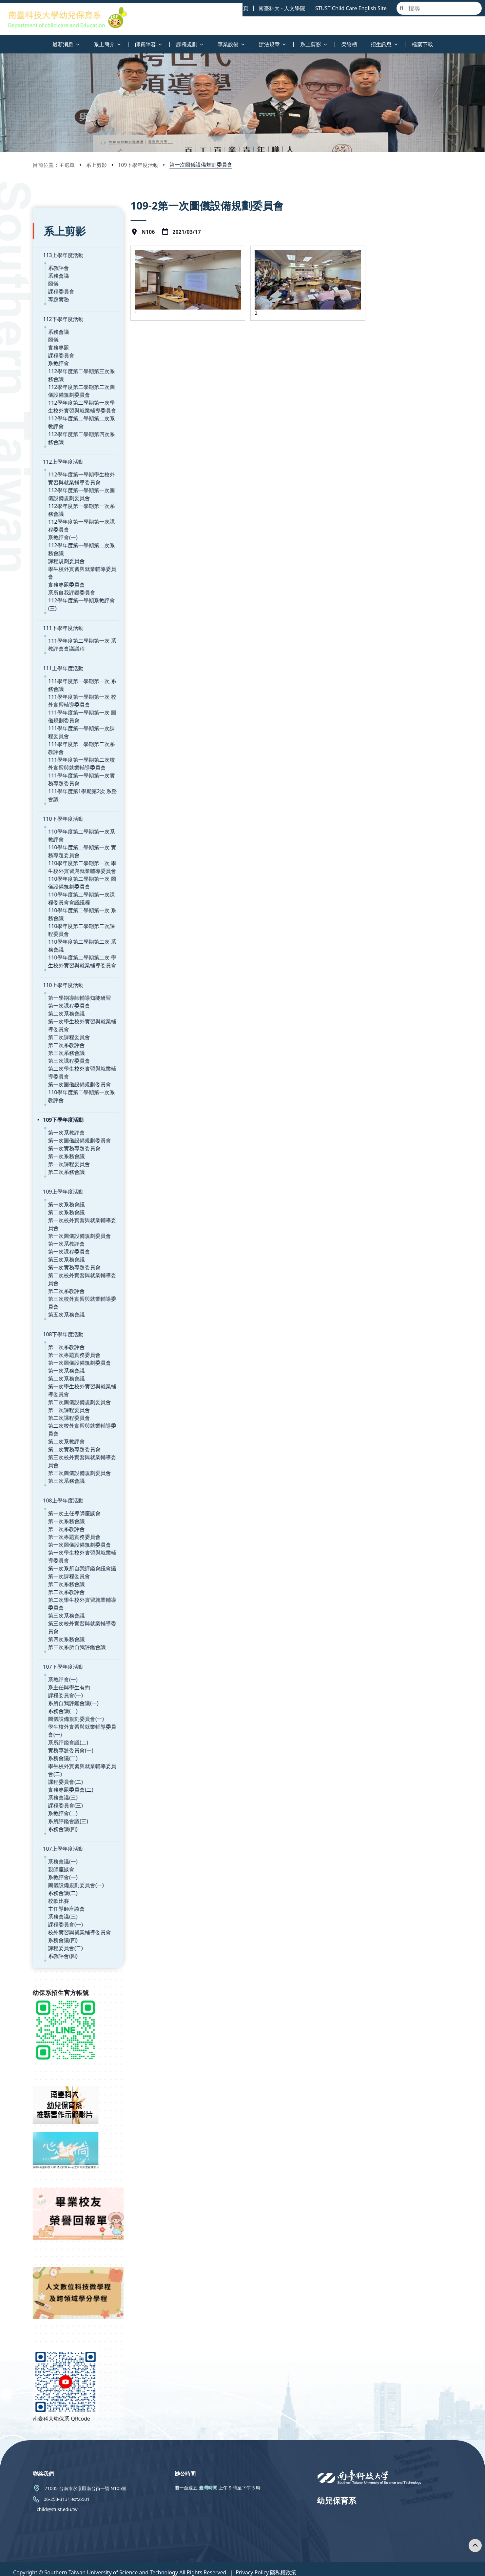 The image size is (485, 2576). I want to click on 第一次實務專題委員會, so click(74, 1122).